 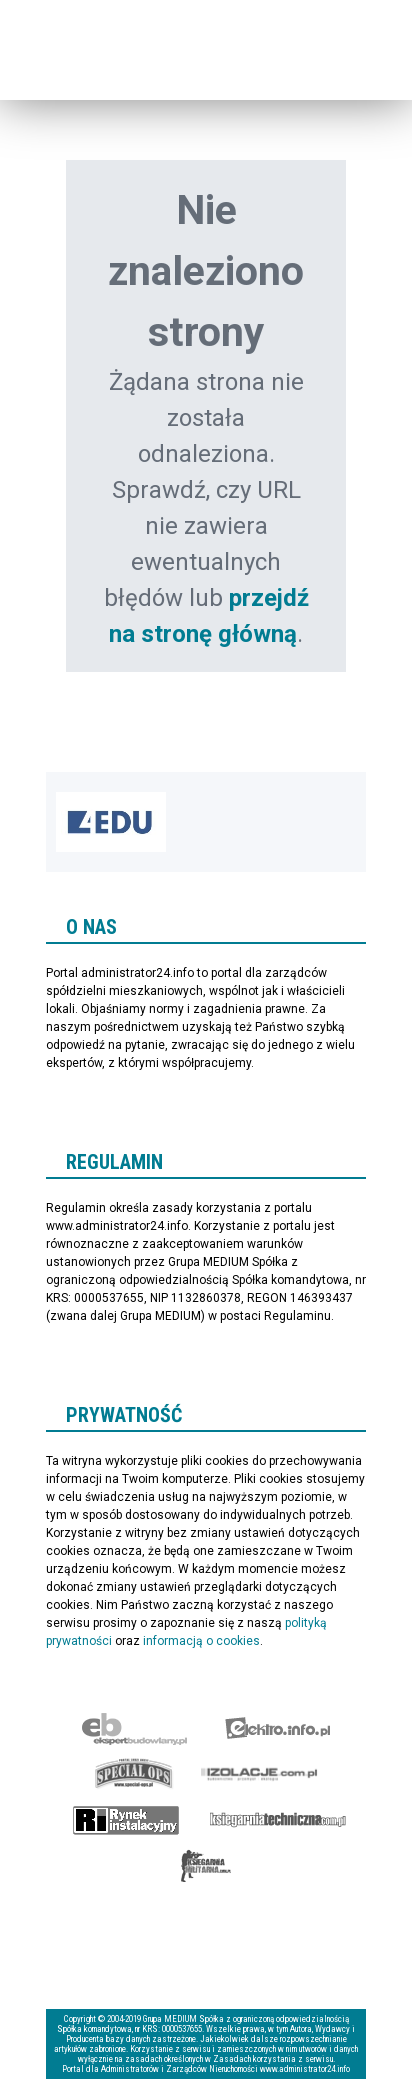 What do you see at coordinates (111, 62) in the screenshot?
I see `administrator24.info` at bounding box center [111, 62].